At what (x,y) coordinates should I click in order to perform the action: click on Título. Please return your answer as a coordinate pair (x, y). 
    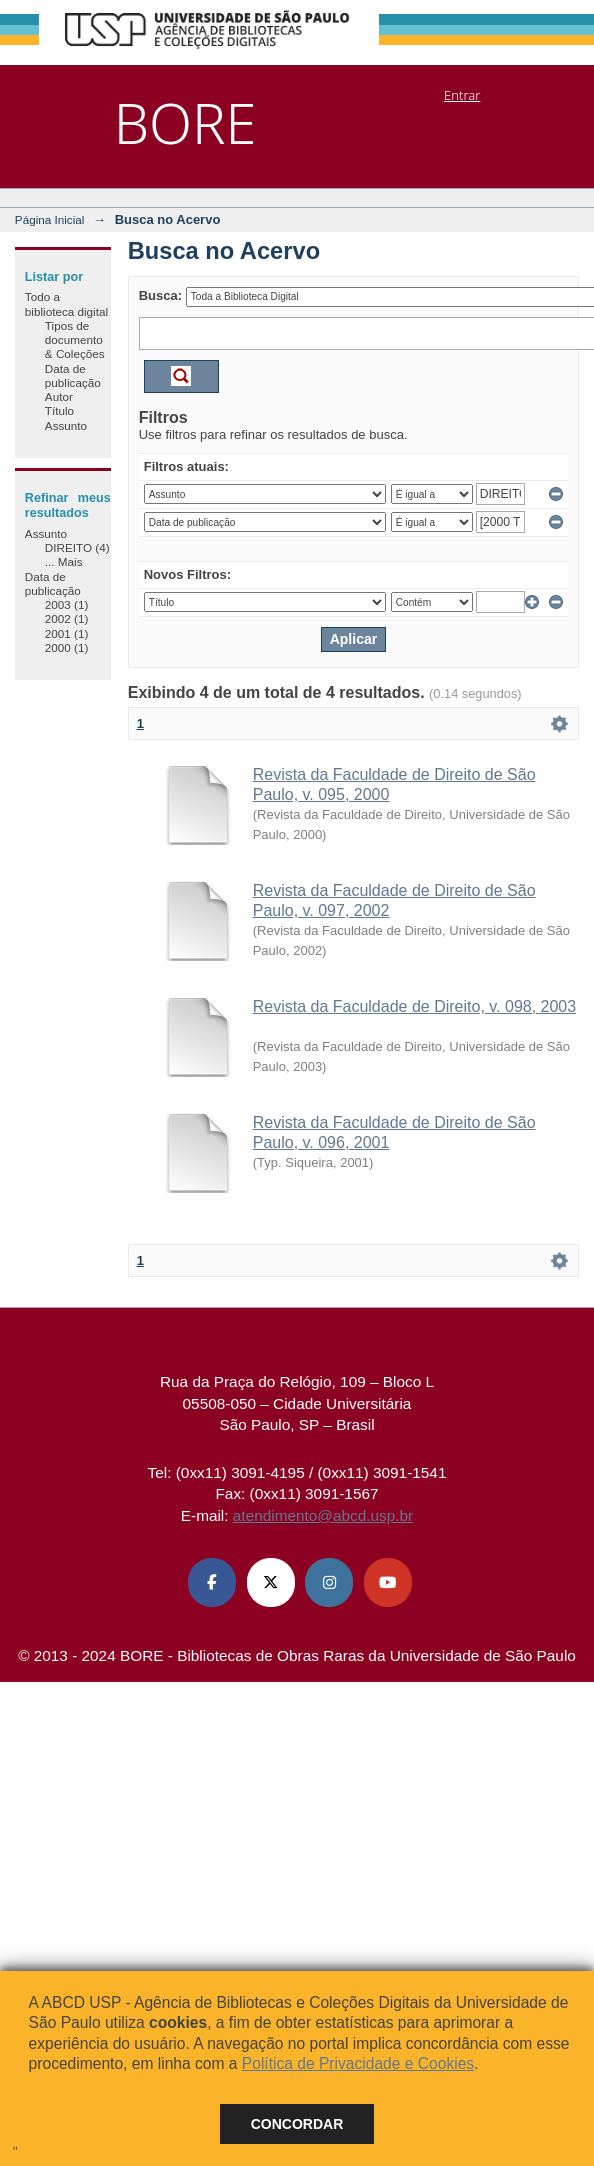
    Looking at the image, I should click on (59, 410).